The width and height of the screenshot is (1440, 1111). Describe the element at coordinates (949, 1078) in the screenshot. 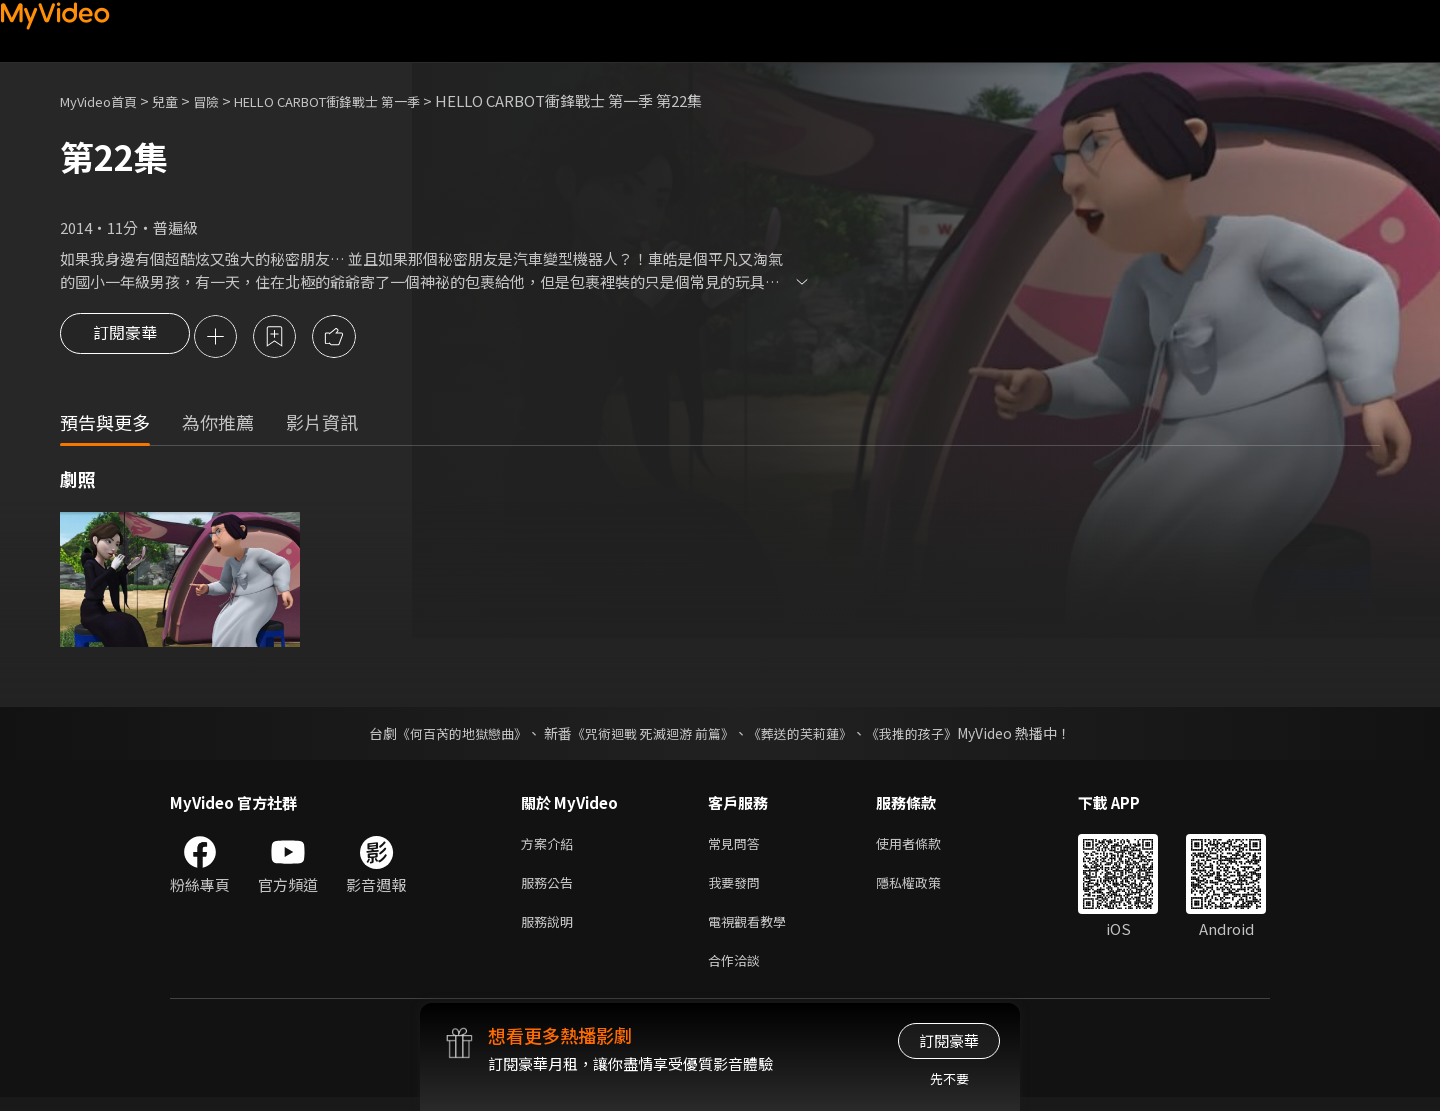

I see `先不要` at that location.